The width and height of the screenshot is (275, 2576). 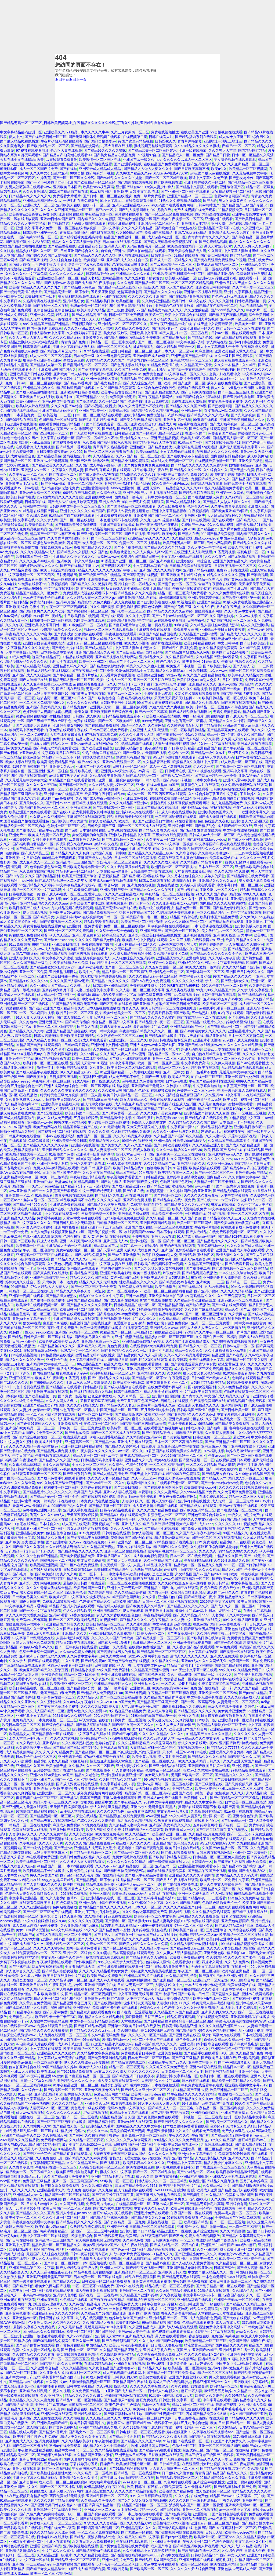 What do you see at coordinates (129, 1894) in the screenshot?
I see `欧美高清videosex极品` at bounding box center [129, 1894].